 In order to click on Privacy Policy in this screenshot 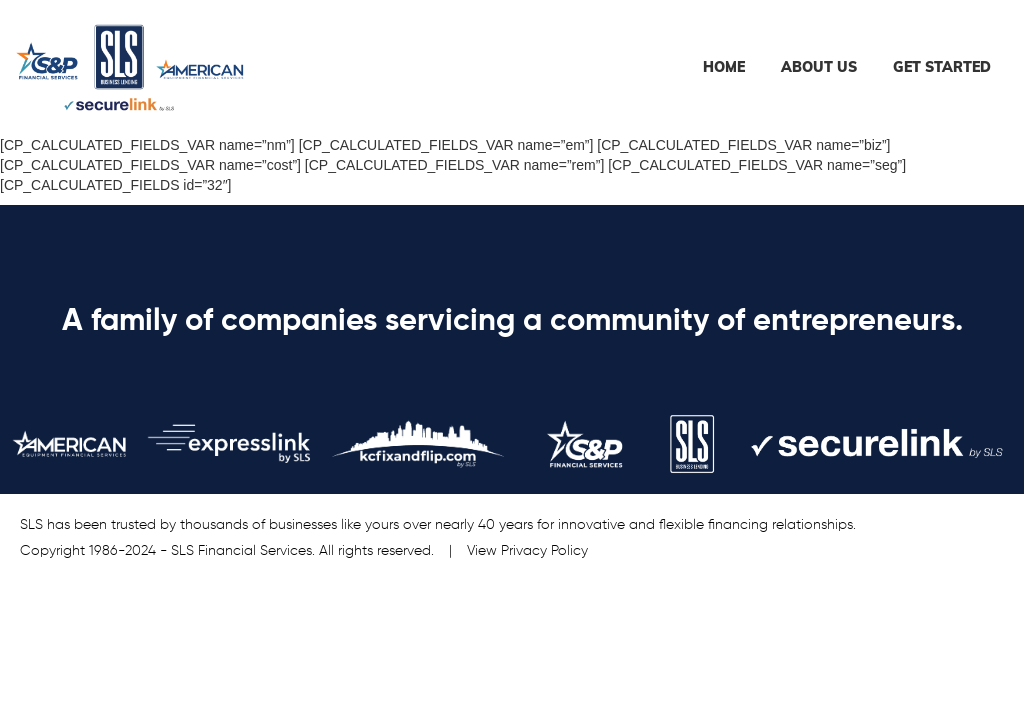, I will do `click(544, 551)`.